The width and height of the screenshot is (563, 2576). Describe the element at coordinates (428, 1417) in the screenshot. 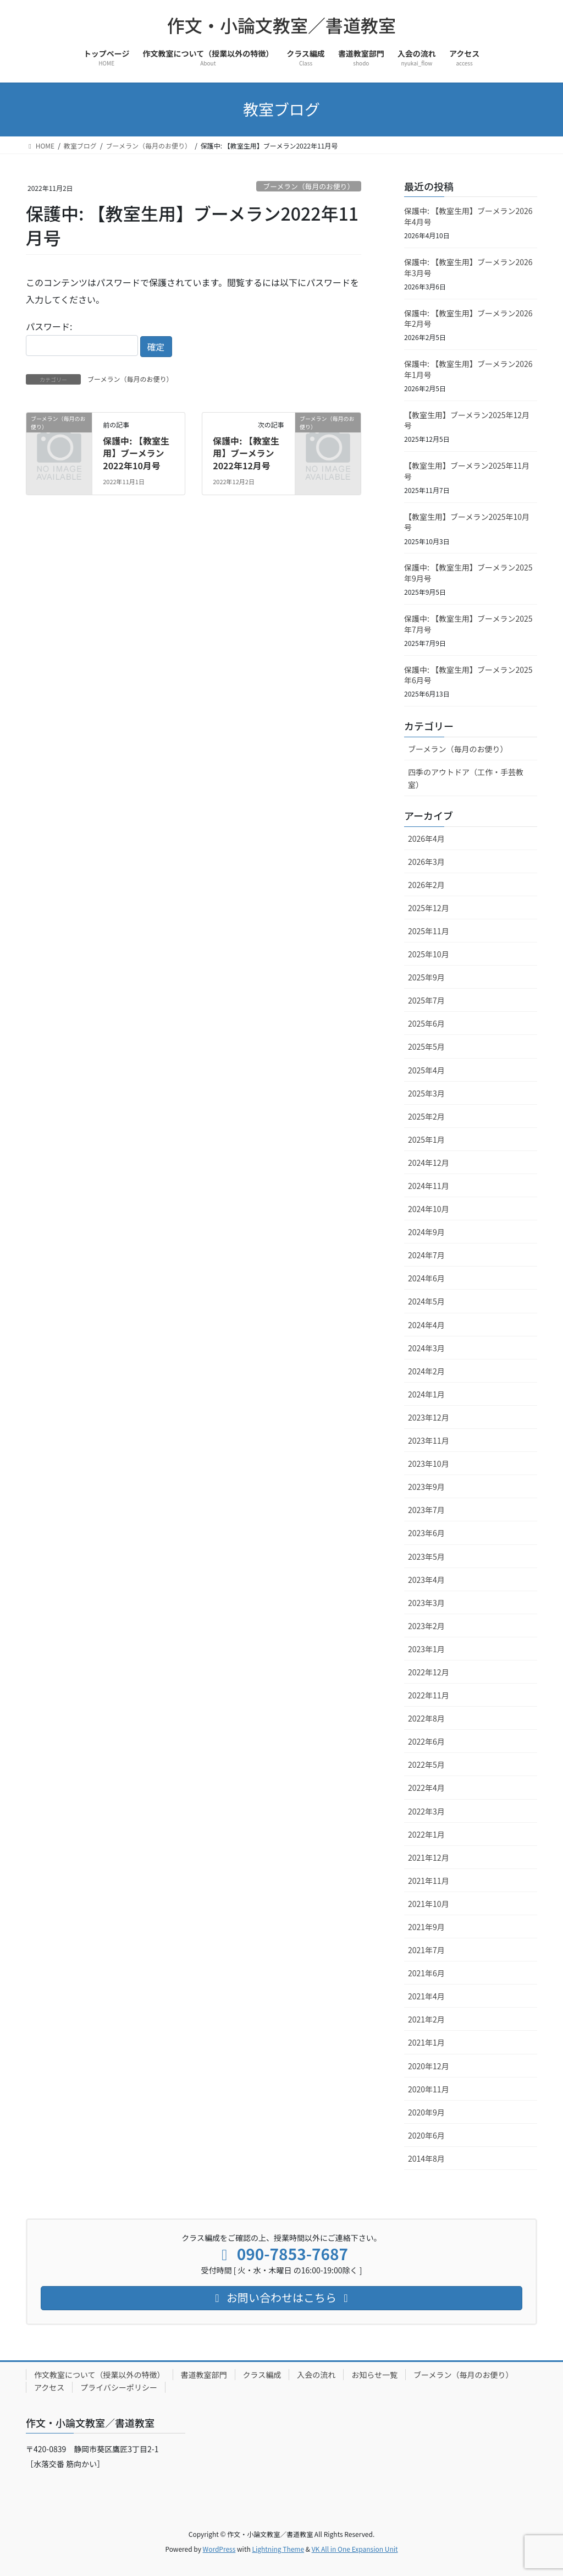

I see `2023年12月` at that location.